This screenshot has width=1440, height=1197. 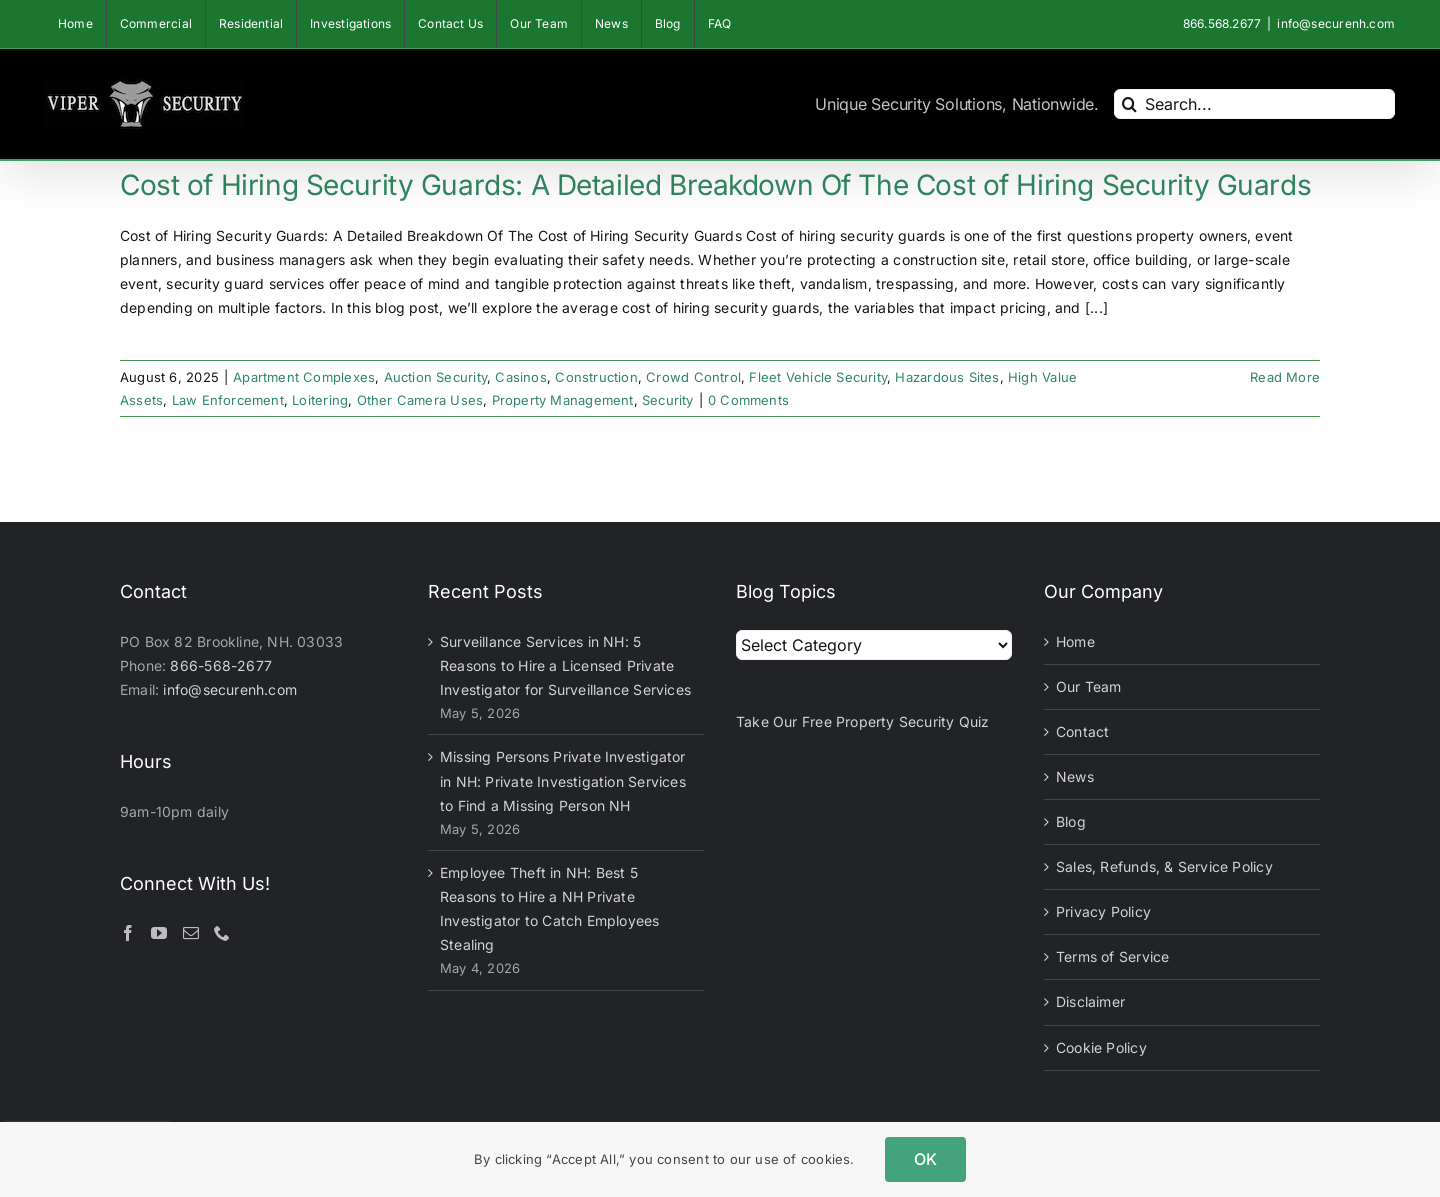 What do you see at coordinates (565, 665) in the screenshot?
I see `Surveillance Services in NH: 5 Reasons to Hire a Licensed Private Investigator for Surveillance Services` at bounding box center [565, 665].